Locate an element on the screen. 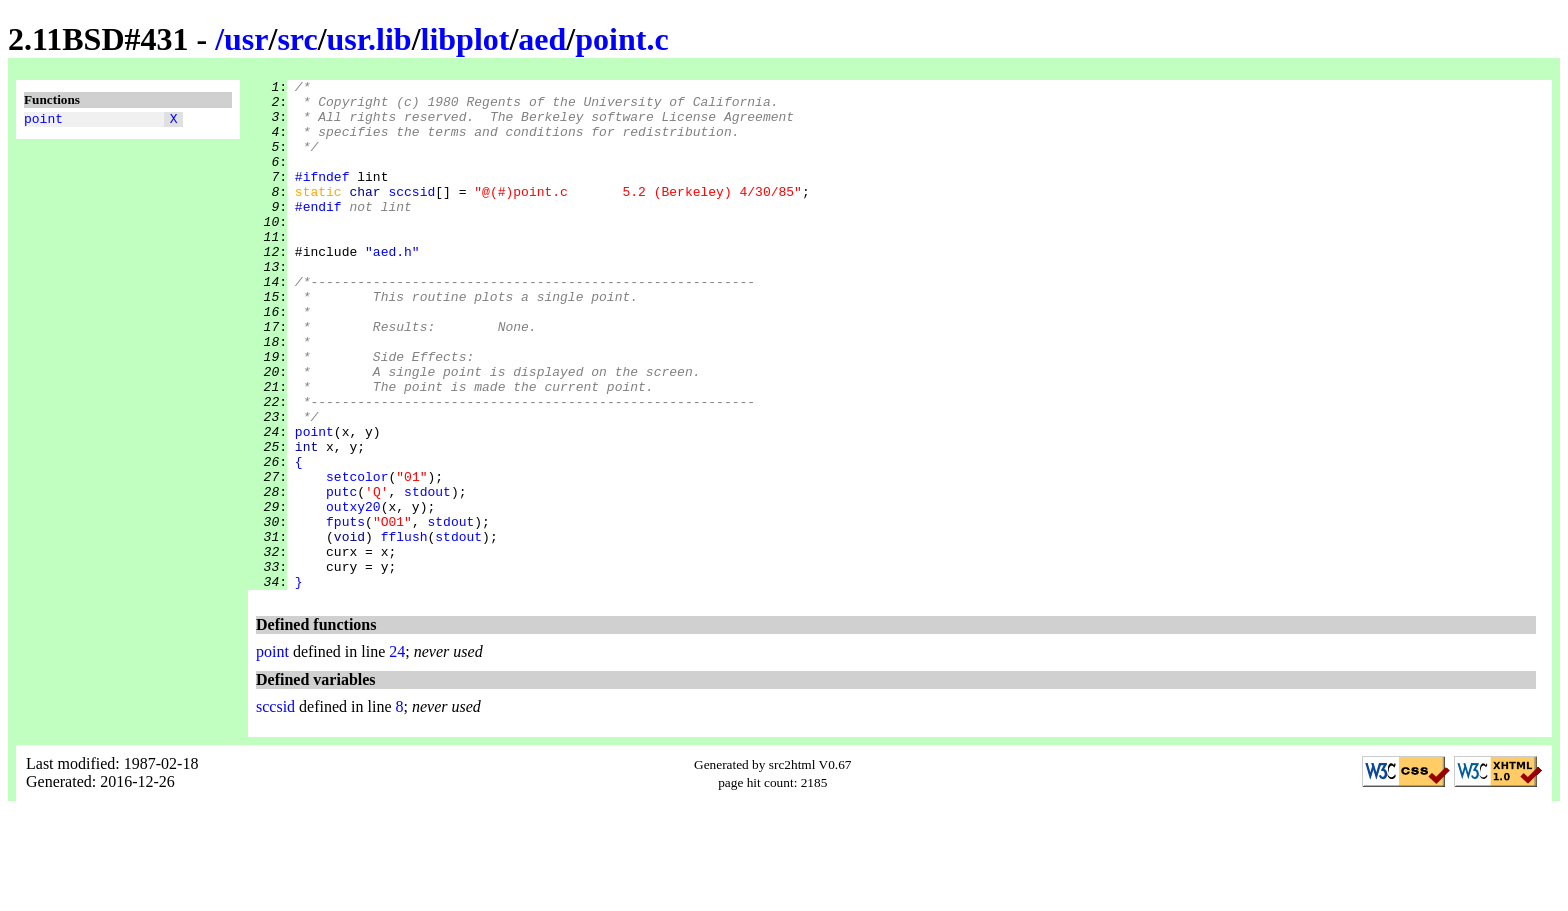 The height and width of the screenshot is (911, 1568). #ifndef is located at coordinates (322, 197).